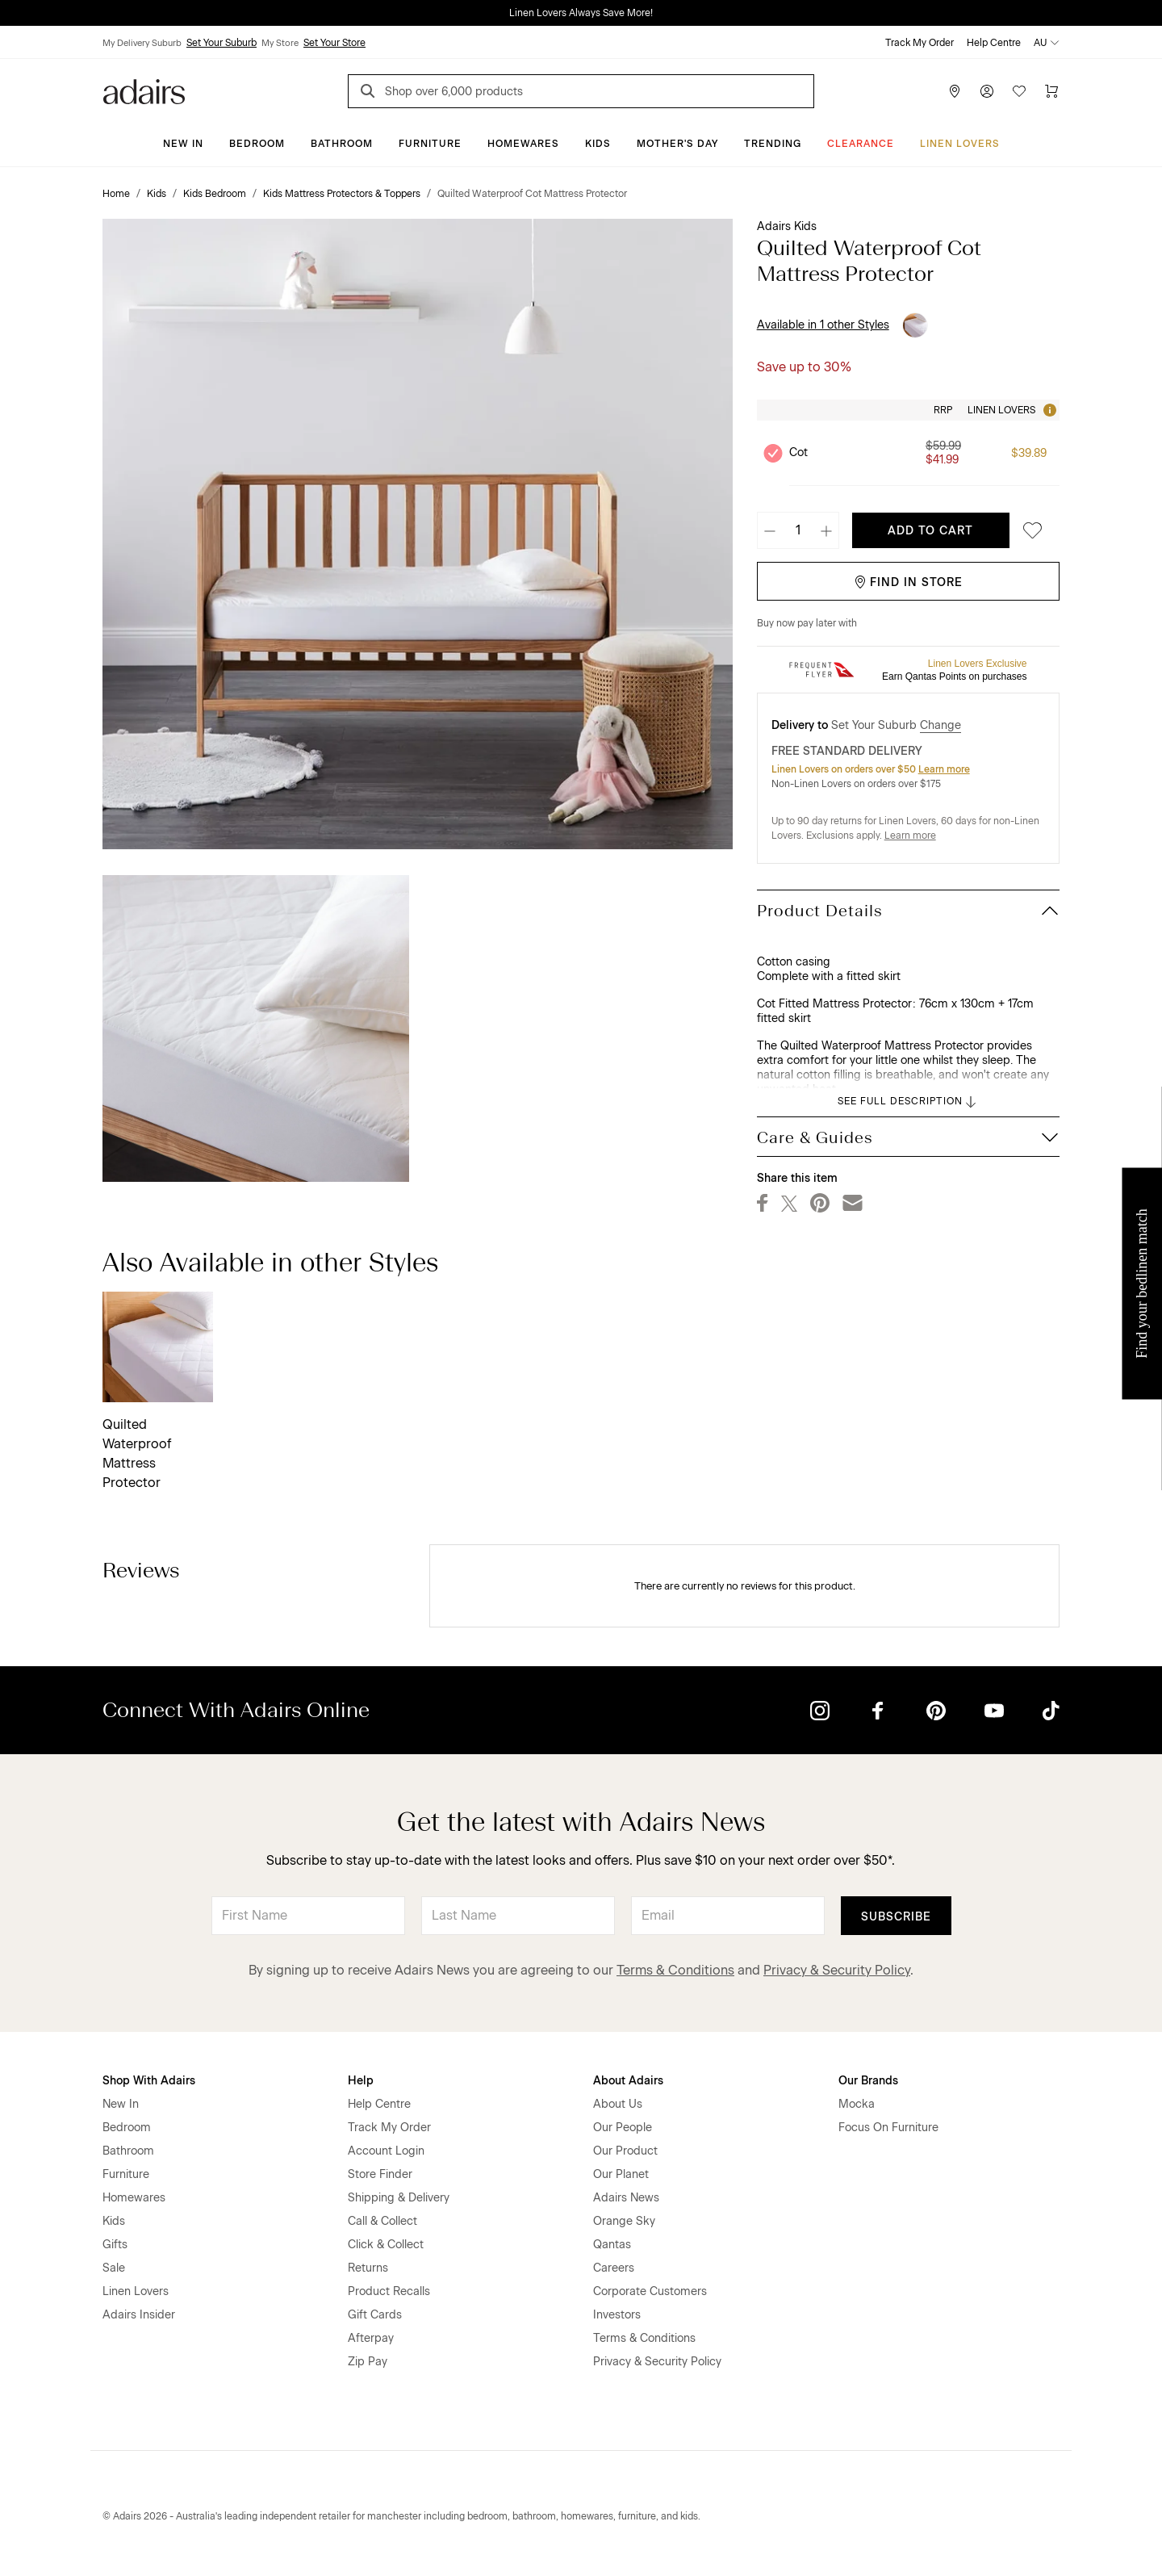  What do you see at coordinates (138, 2315) in the screenshot?
I see `Adairs Insider` at bounding box center [138, 2315].